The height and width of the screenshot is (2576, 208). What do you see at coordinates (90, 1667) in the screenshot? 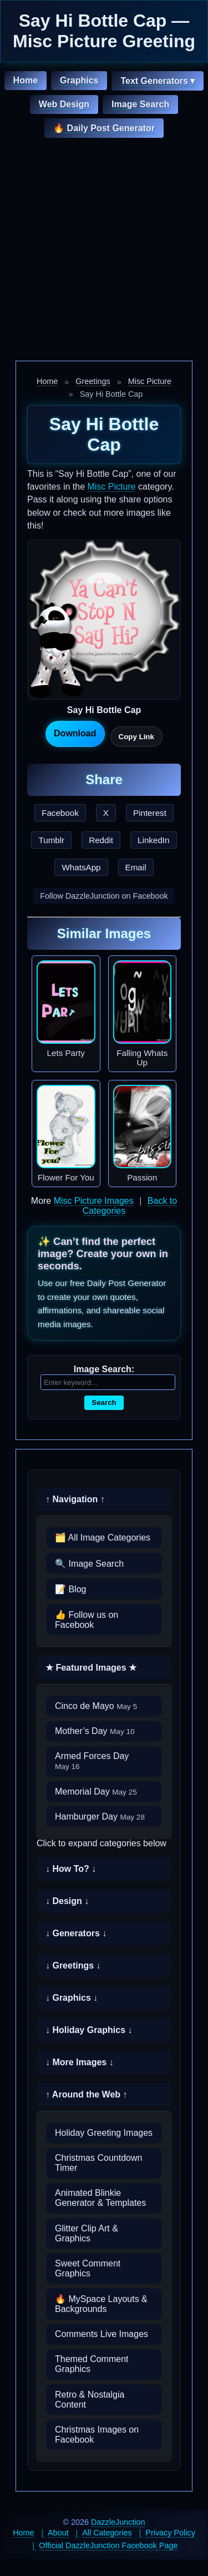
I see `★ Featured Images ★` at bounding box center [90, 1667].